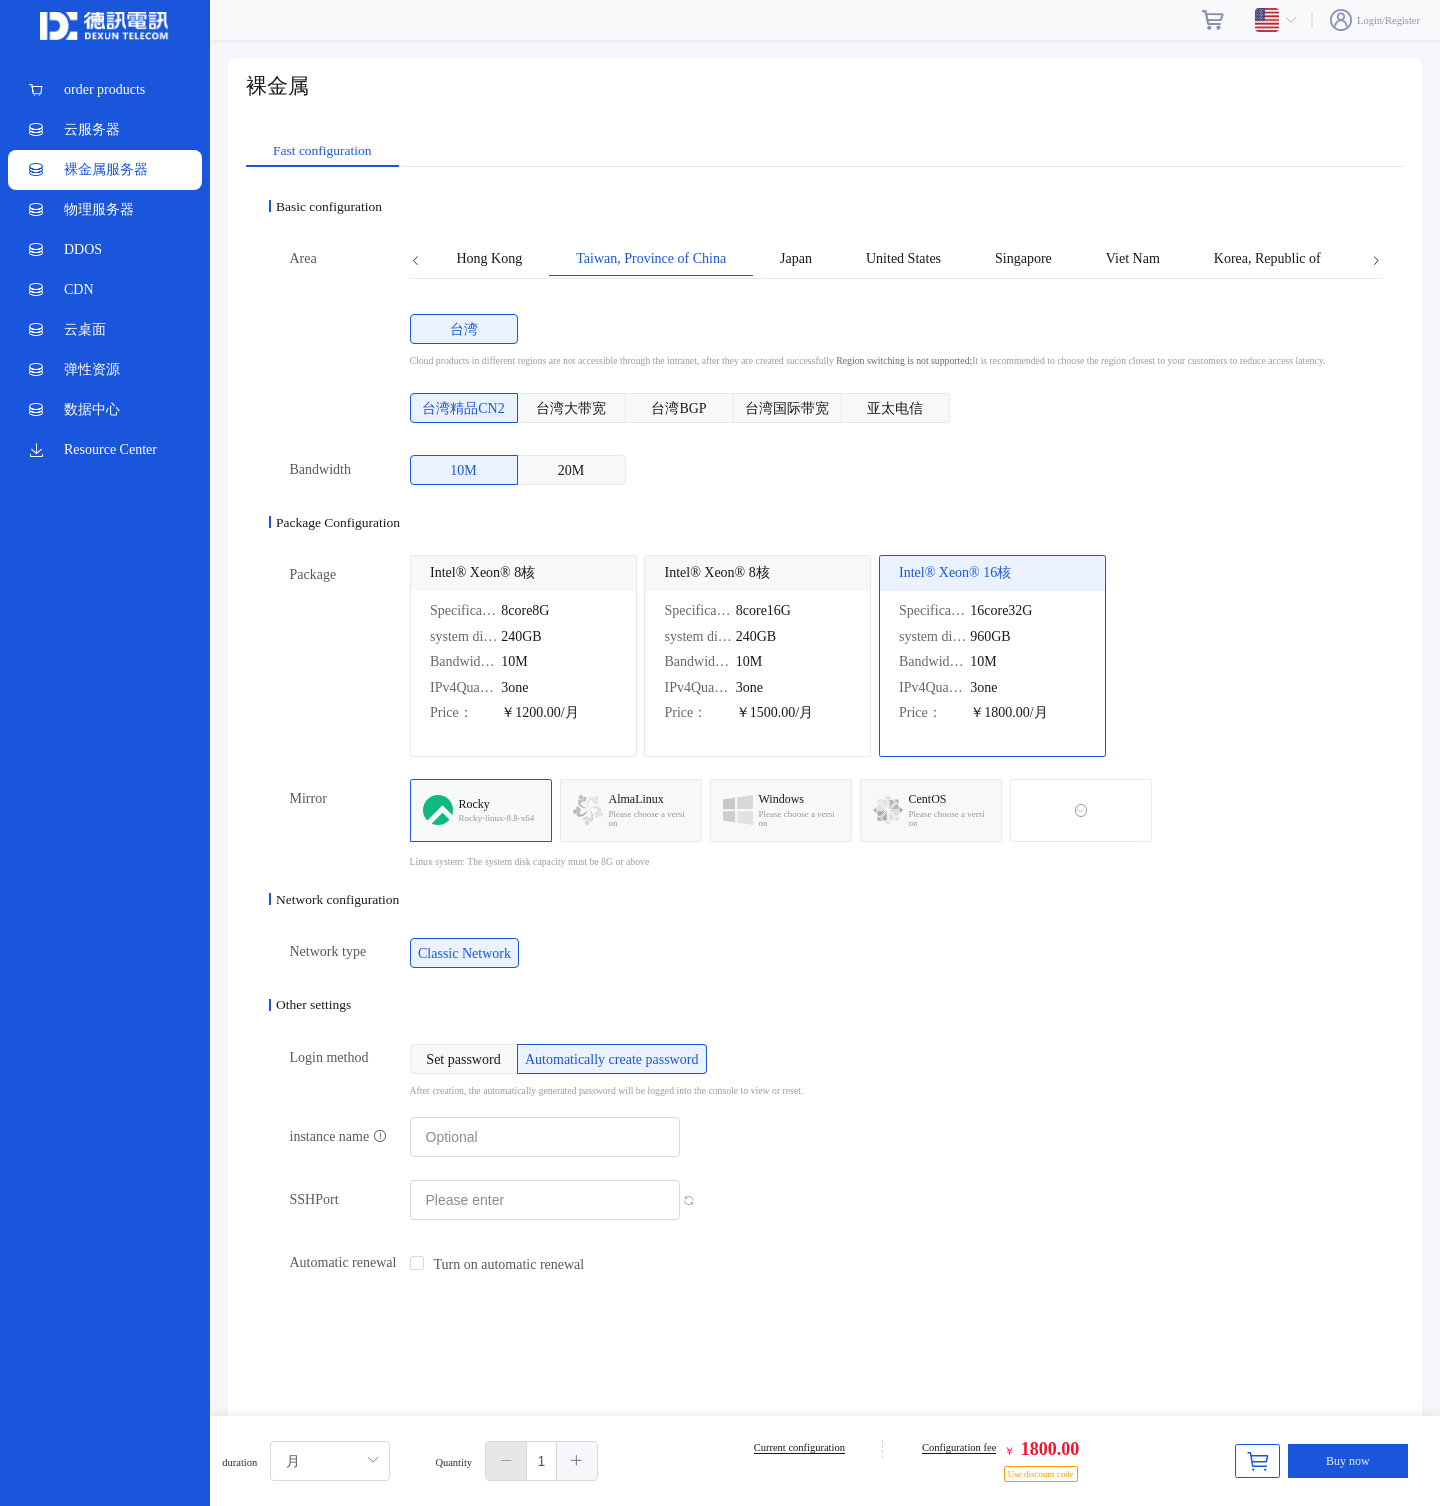 The height and width of the screenshot is (1506, 1440). I want to click on Login method, so click(329, 1057).